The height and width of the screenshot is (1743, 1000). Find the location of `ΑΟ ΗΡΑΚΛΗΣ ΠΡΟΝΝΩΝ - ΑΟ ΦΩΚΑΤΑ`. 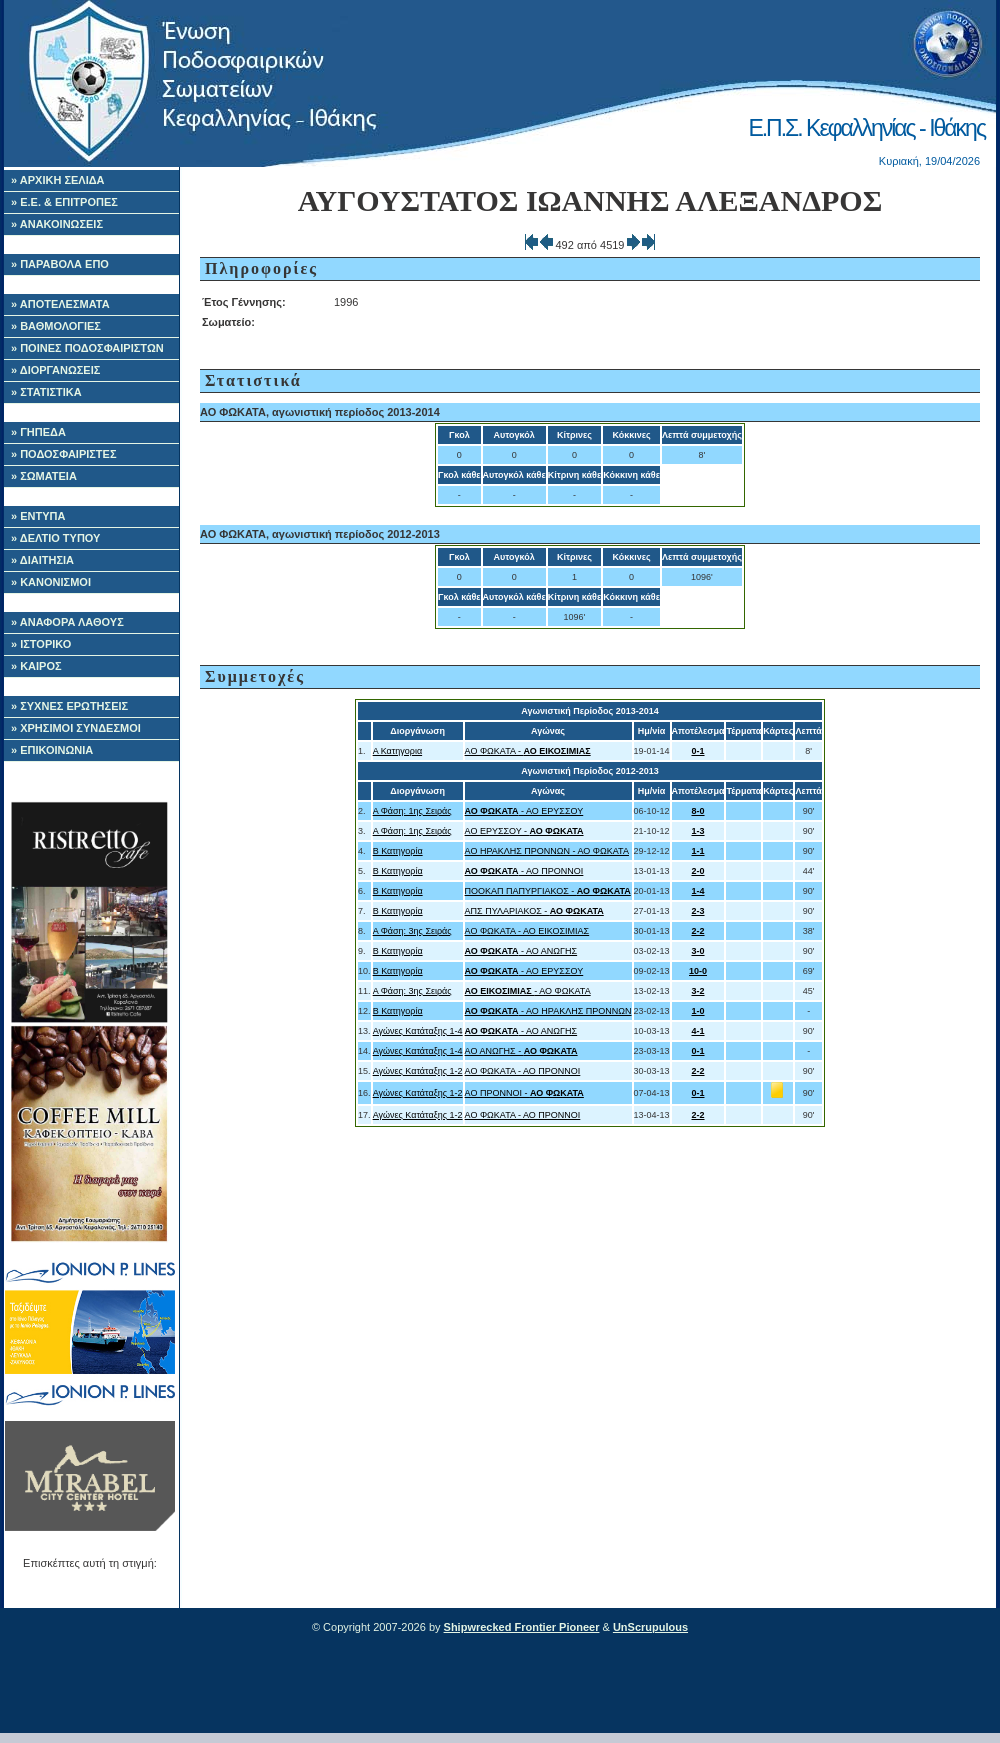

ΑΟ ΗΡΑΚΛΗΣ ΠΡΟΝΝΩΝ - ΑΟ ΦΩΚΑΤΑ is located at coordinates (547, 851).